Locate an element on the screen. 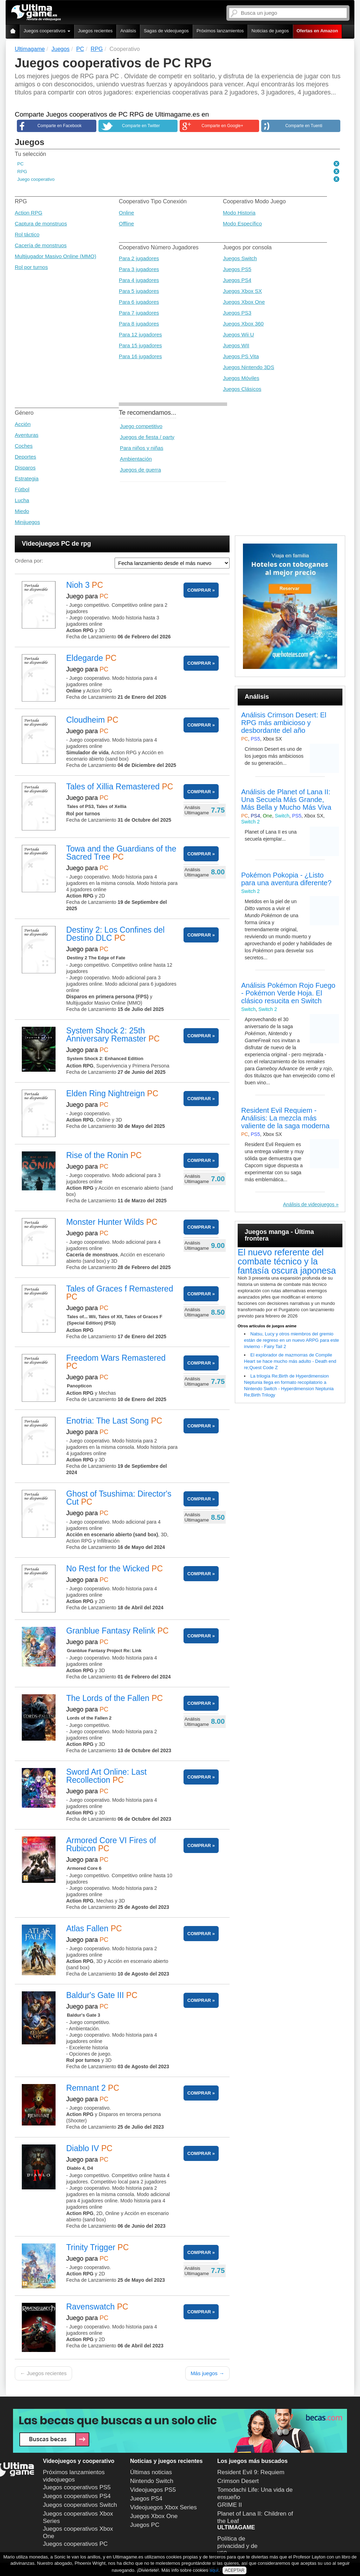 The height and width of the screenshot is (2576, 360). Natsu, Lucy y otros miembros del gremio están de regreso en un nuevo ARPG para este invierno - Fairy Tail 2 is located at coordinates (291, 1340).